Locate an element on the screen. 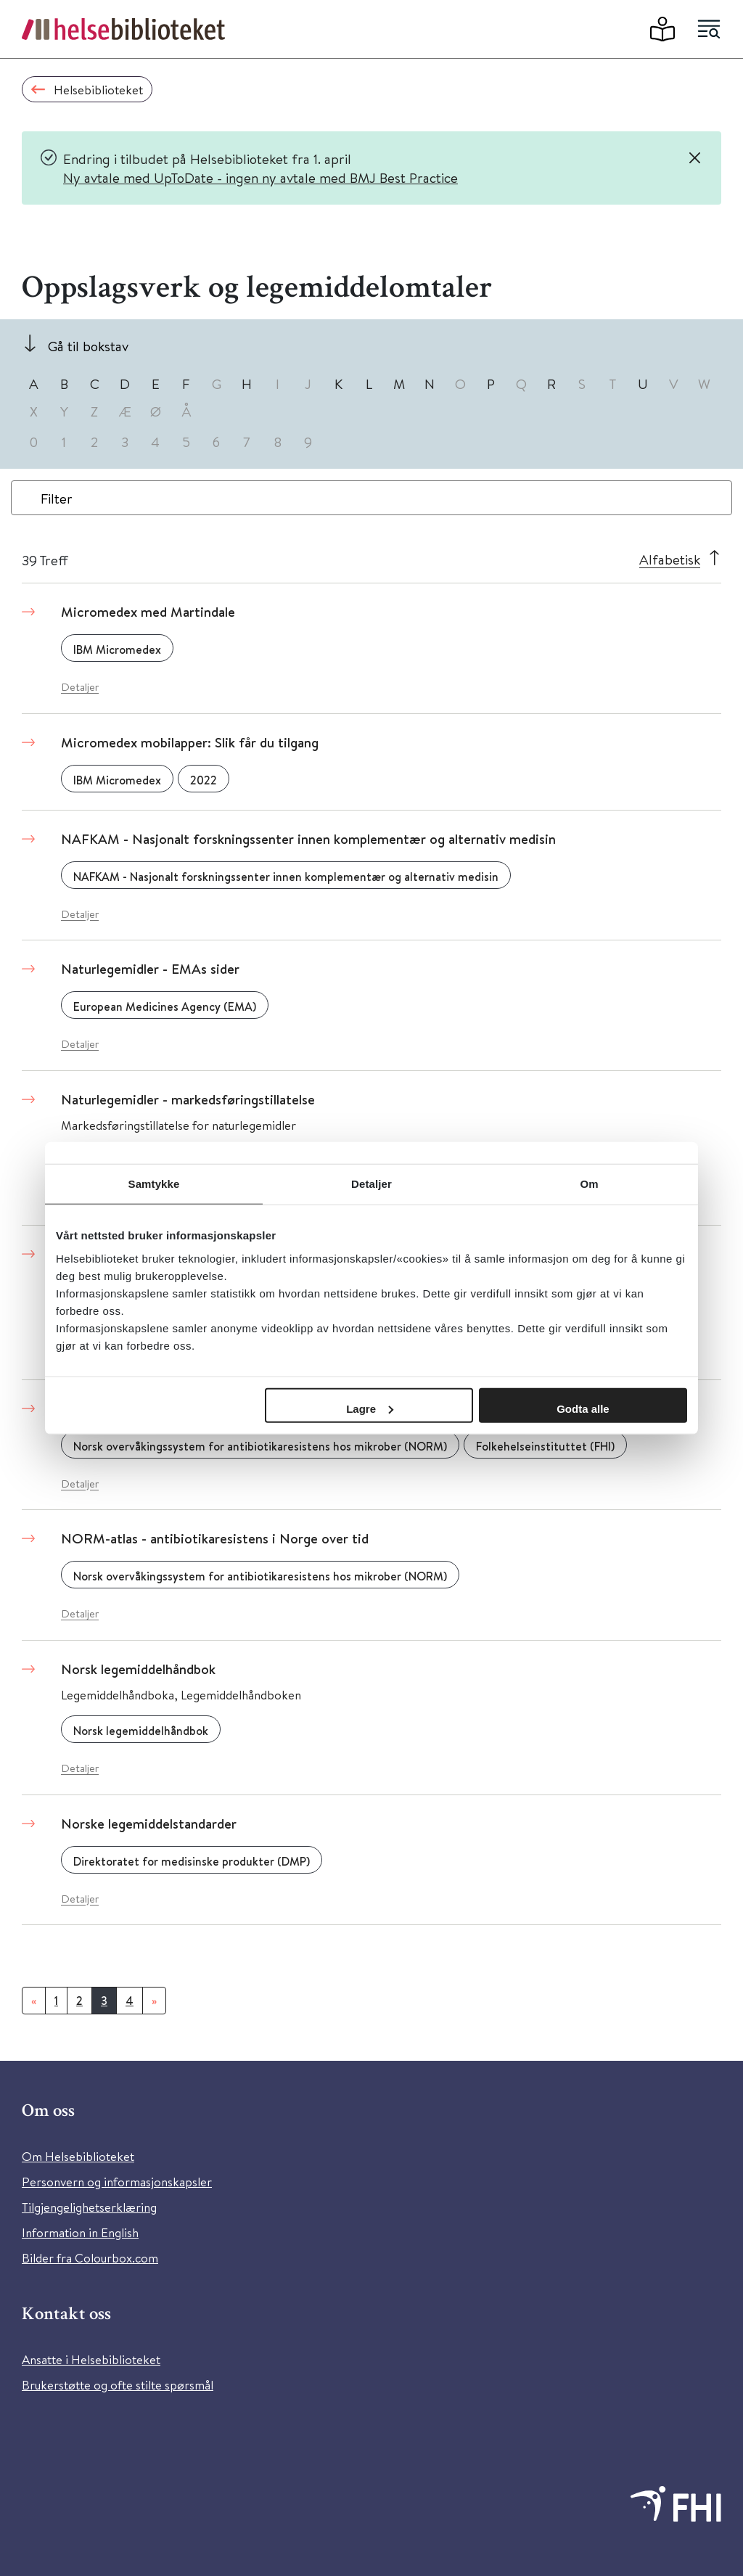  Detaljer is located at coordinates (80, 687).